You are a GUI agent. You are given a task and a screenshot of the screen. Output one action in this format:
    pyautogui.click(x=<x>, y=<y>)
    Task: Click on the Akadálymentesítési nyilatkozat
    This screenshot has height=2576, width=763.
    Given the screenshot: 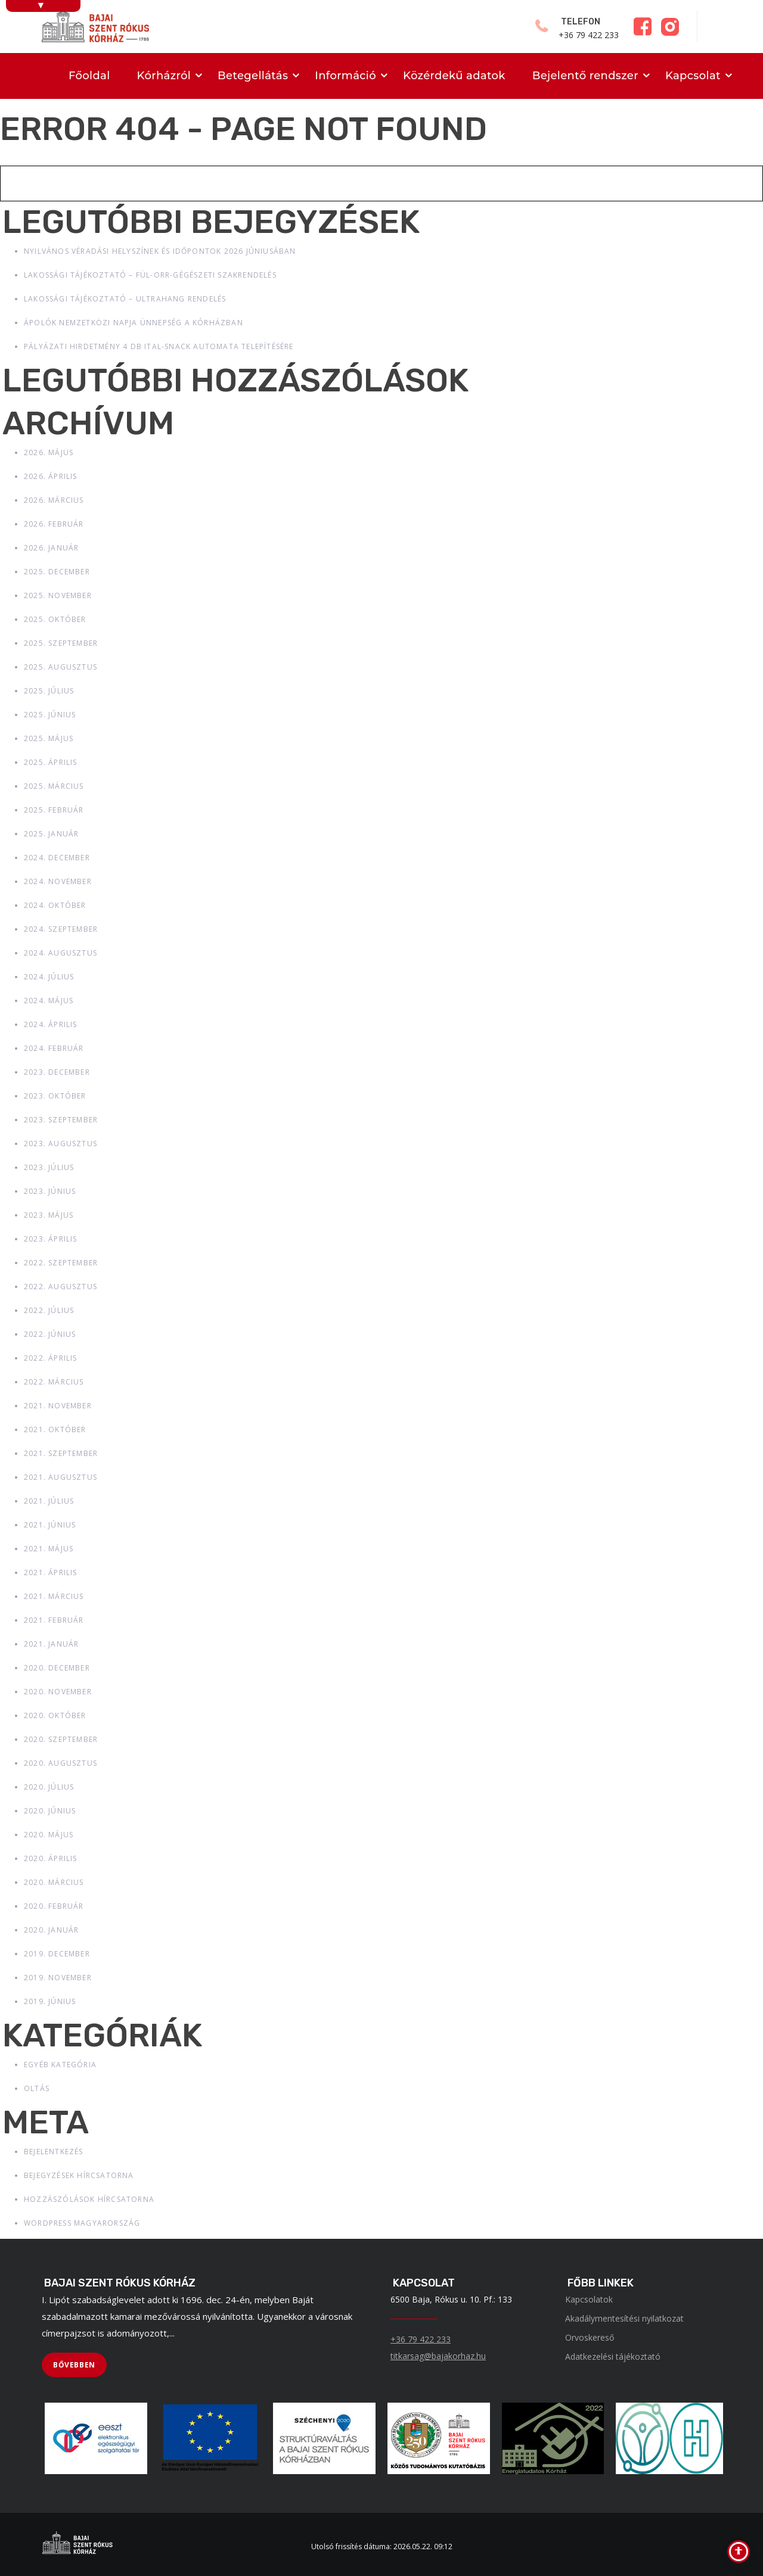 What is the action you would take?
    pyautogui.click(x=624, y=2318)
    